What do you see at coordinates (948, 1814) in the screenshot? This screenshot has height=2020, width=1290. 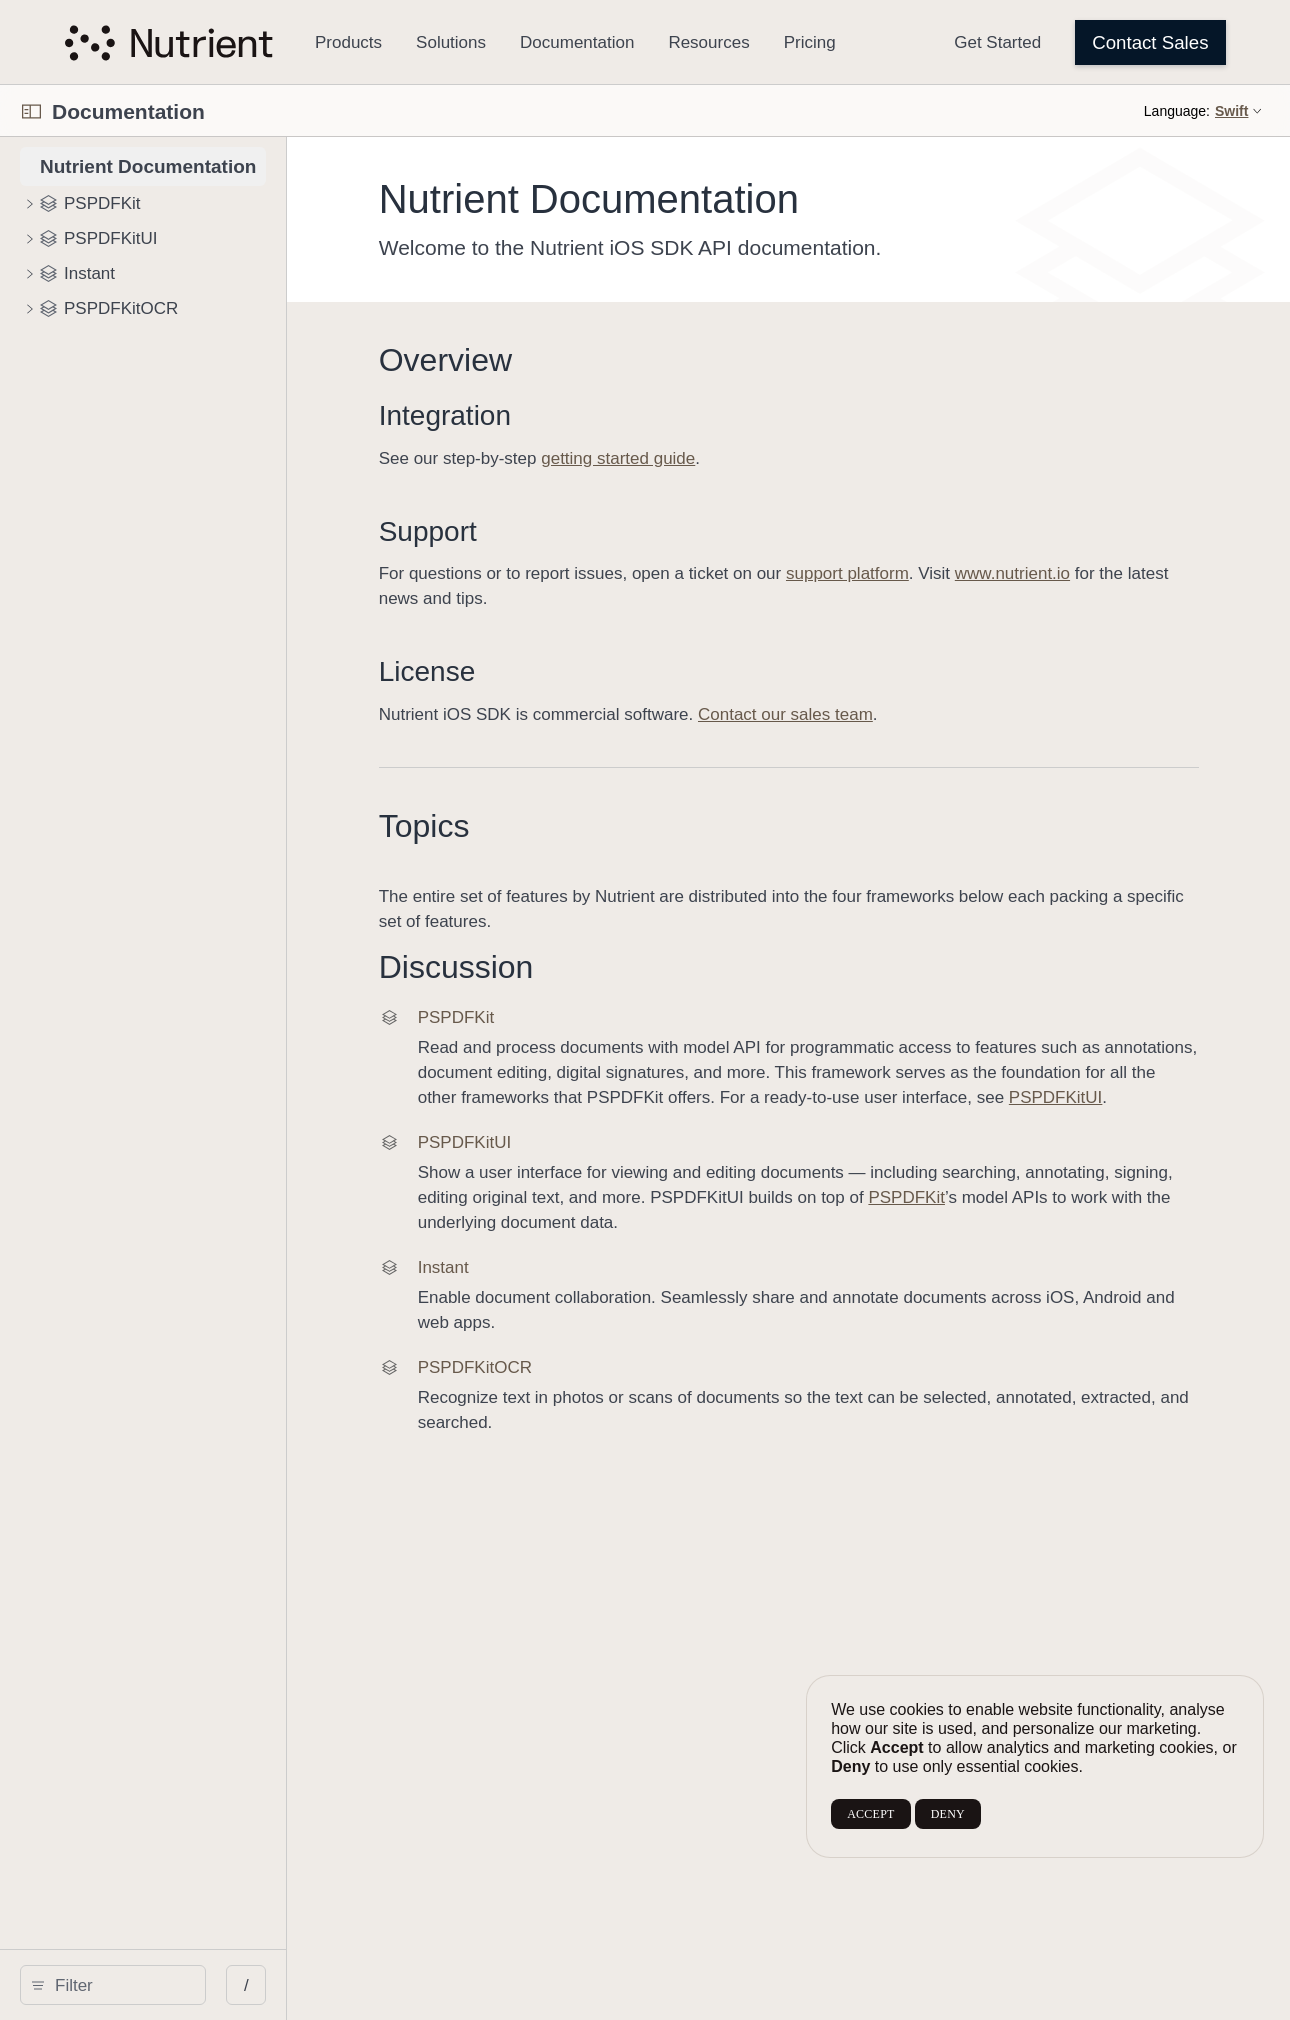 I see `DENY` at bounding box center [948, 1814].